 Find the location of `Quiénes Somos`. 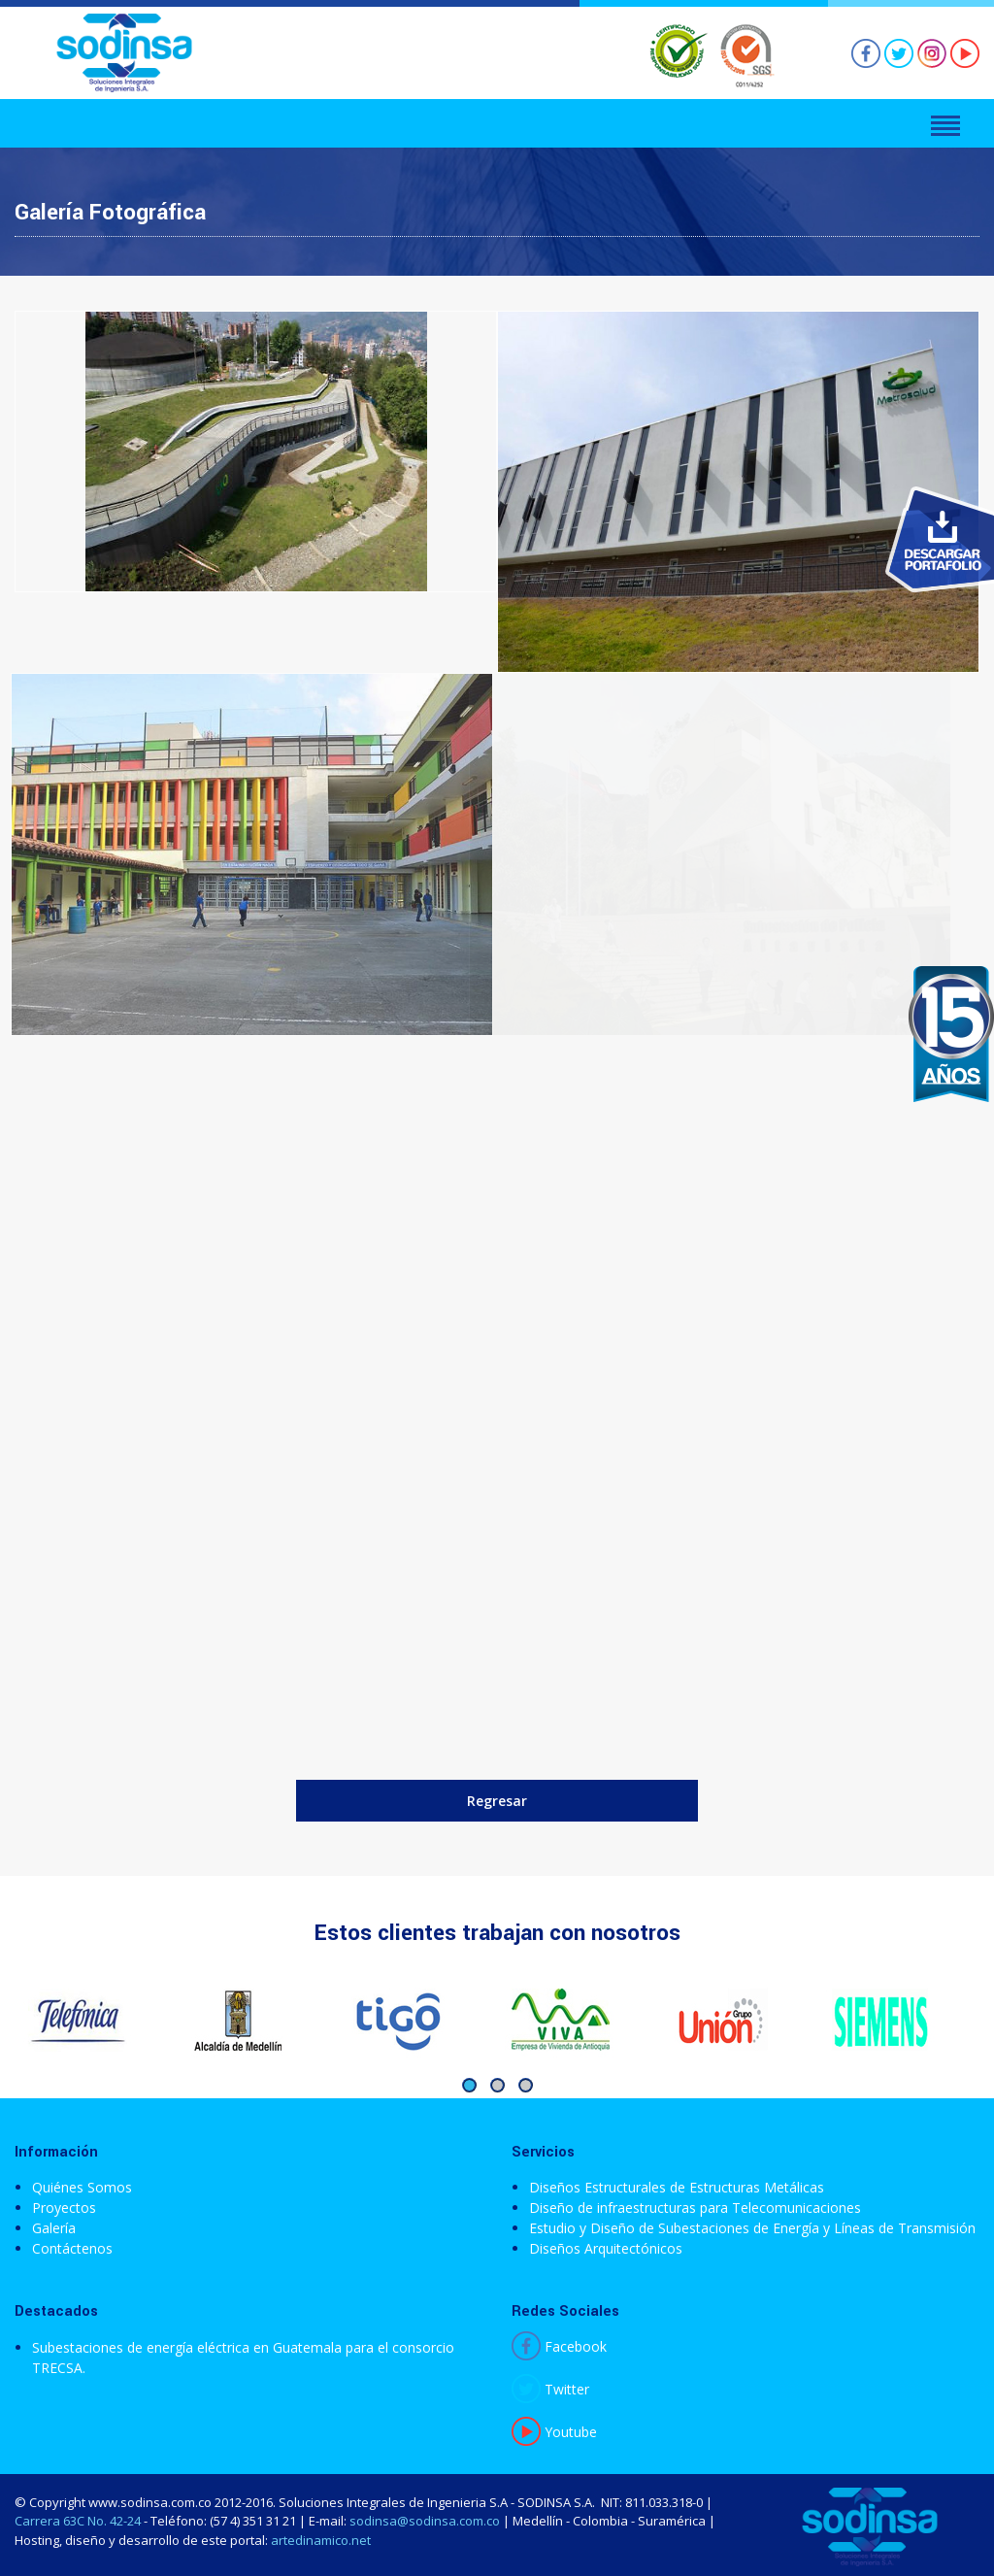

Quiénes Somos is located at coordinates (82, 2187).